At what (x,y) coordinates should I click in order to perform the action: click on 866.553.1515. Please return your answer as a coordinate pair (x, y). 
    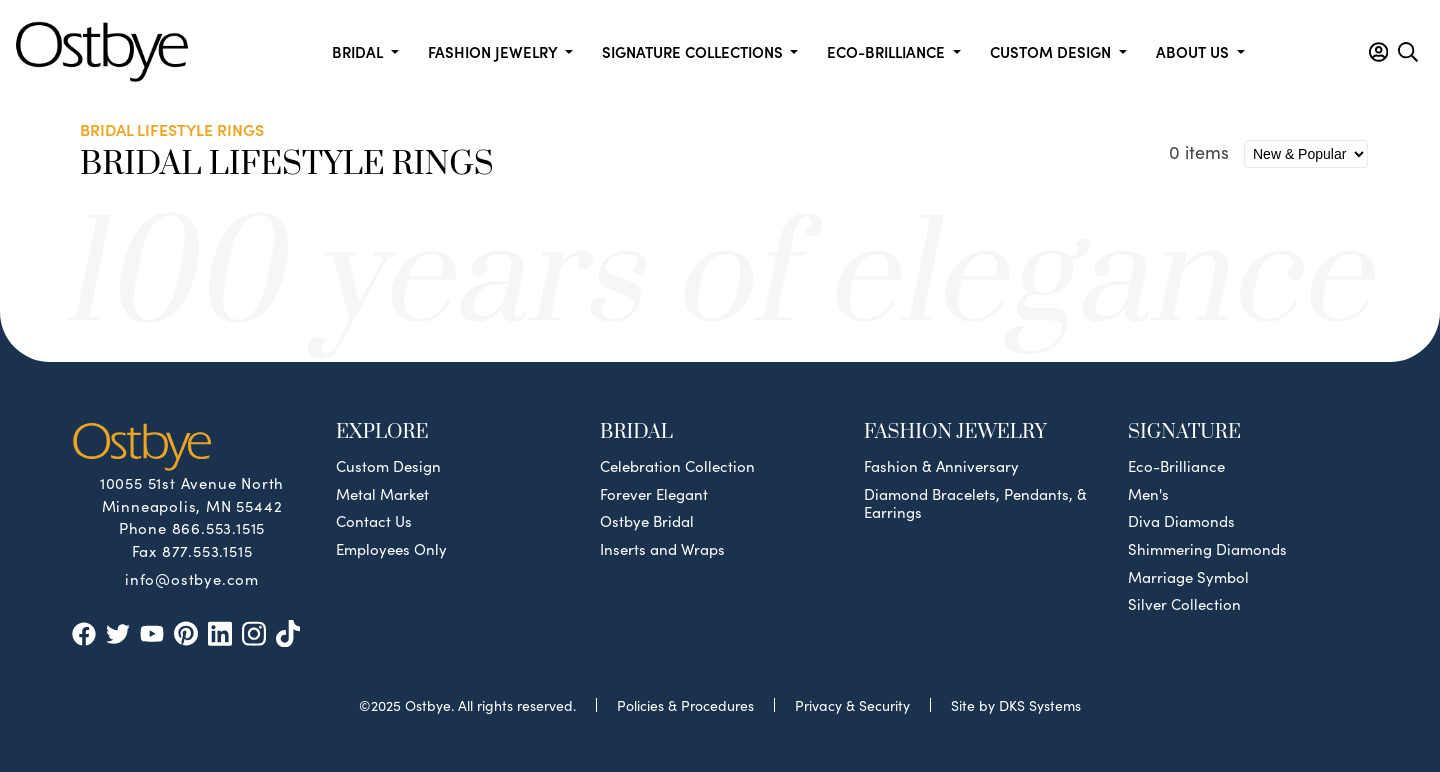
    Looking at the image, I should click on (219, 527).